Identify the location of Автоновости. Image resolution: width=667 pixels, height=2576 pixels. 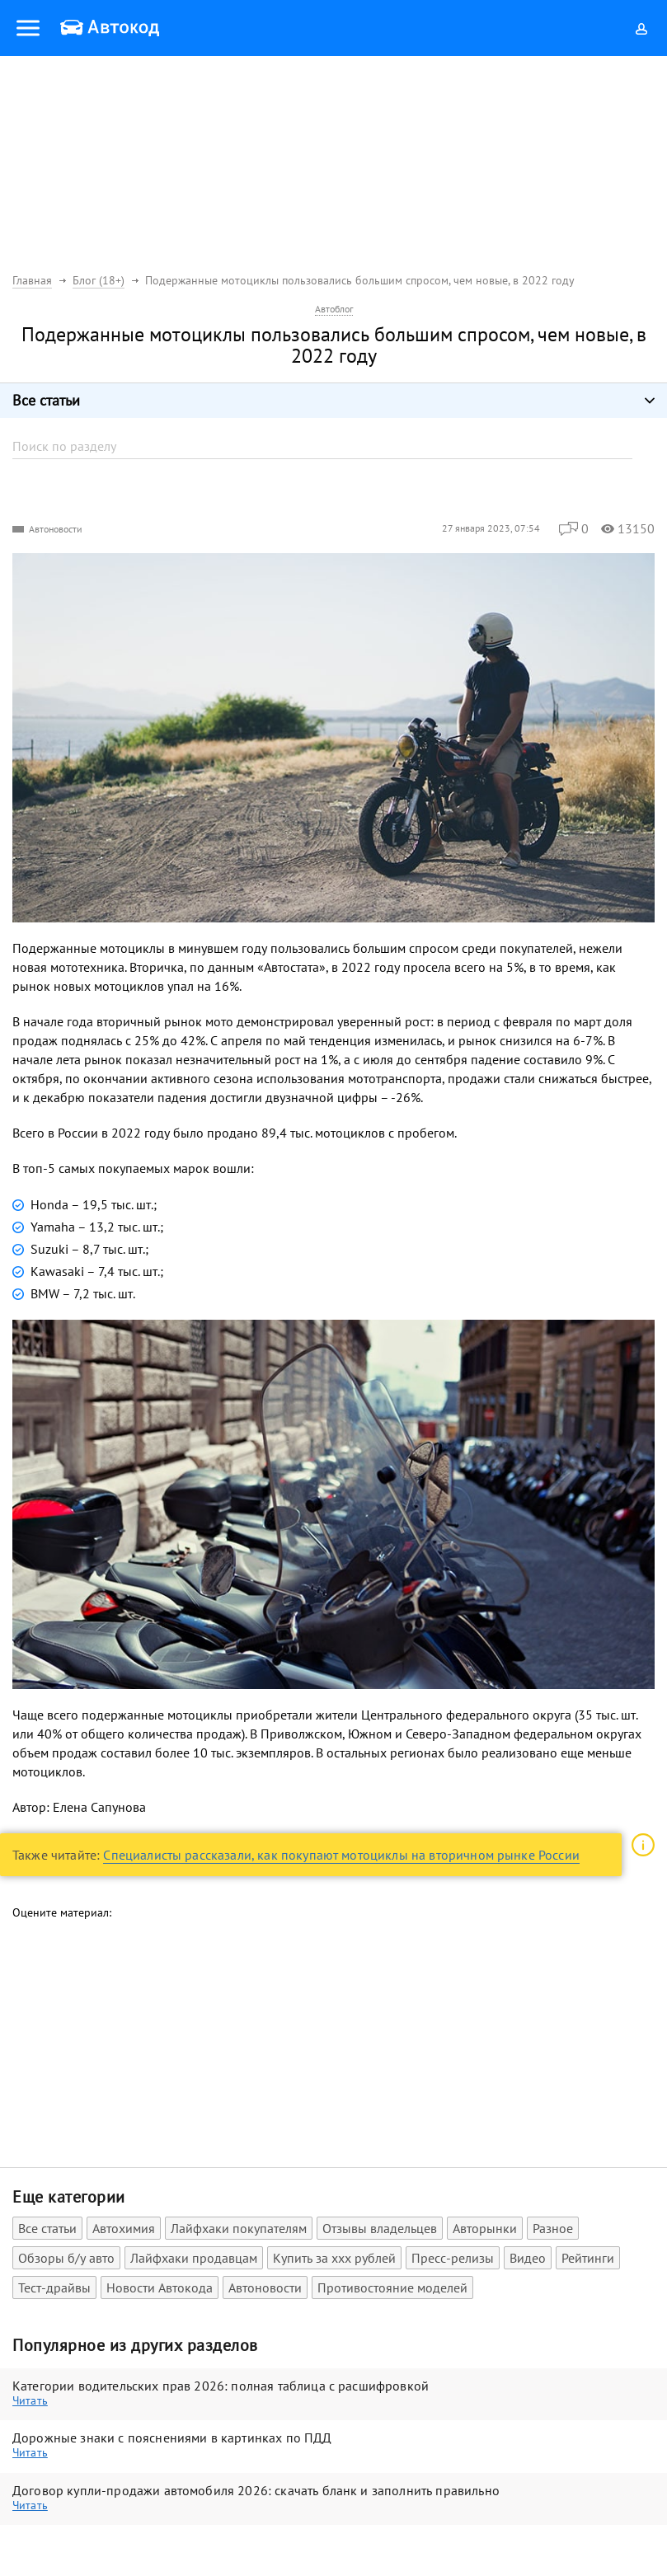
(55, 529).